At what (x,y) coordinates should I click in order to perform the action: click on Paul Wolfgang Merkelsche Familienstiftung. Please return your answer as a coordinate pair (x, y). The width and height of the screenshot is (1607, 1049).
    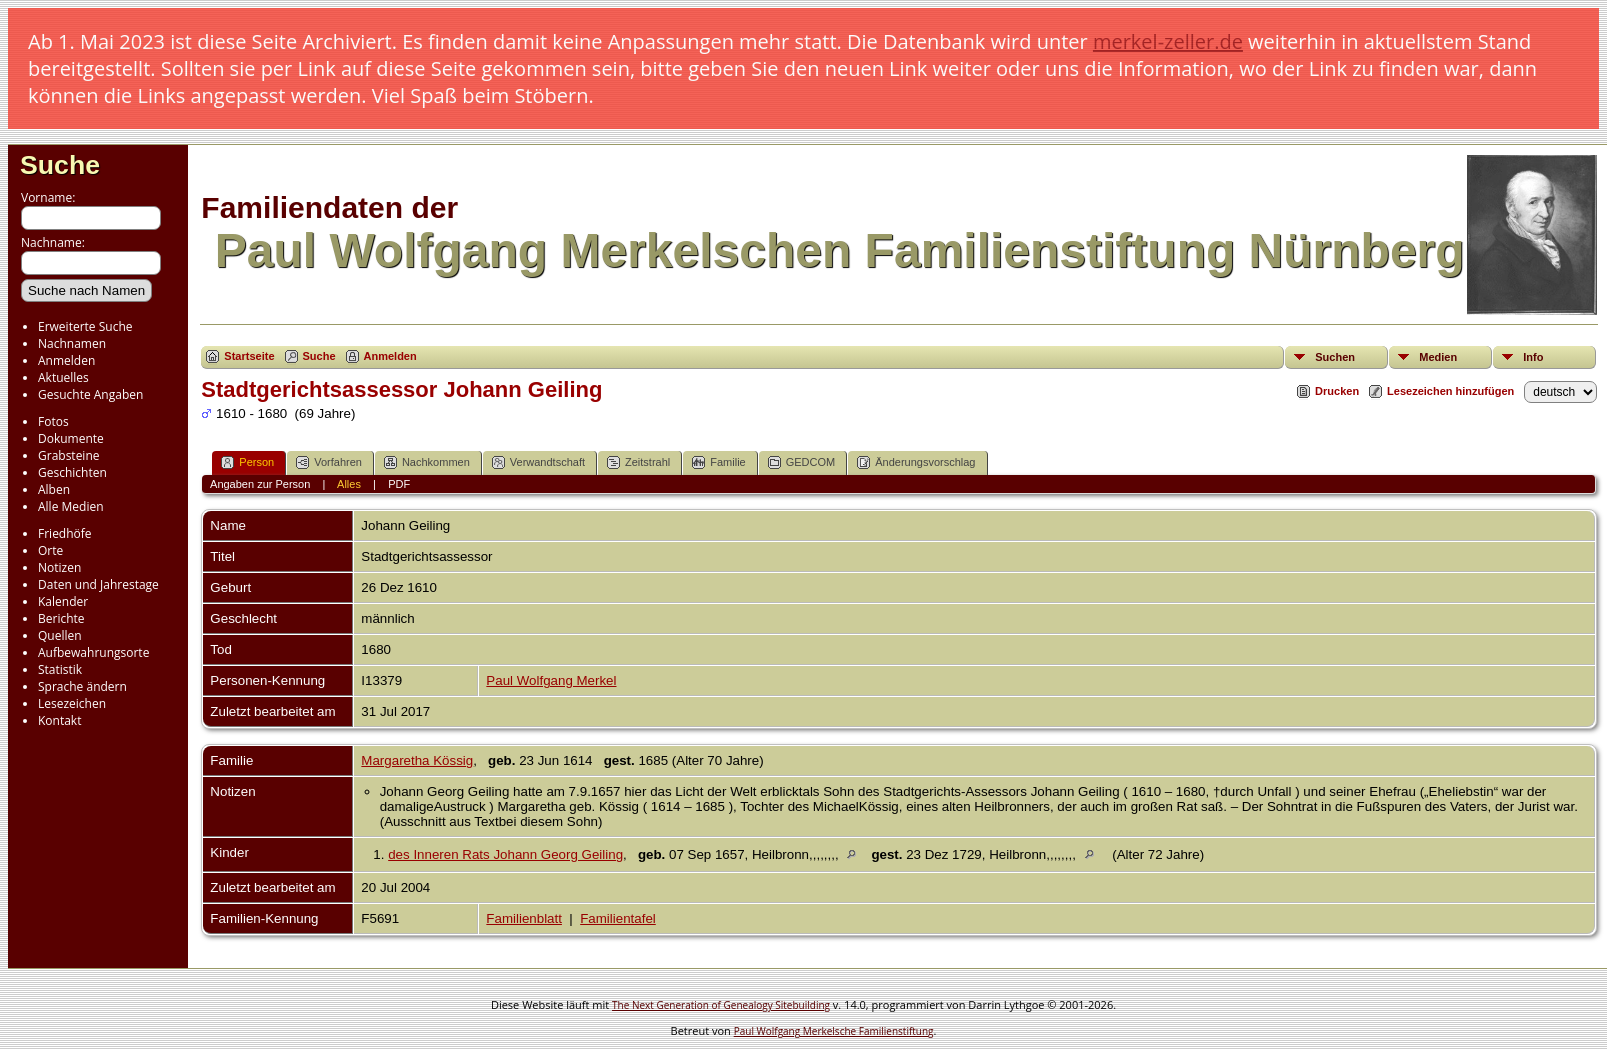
    Looking at the image, I should click on (834, 1031).